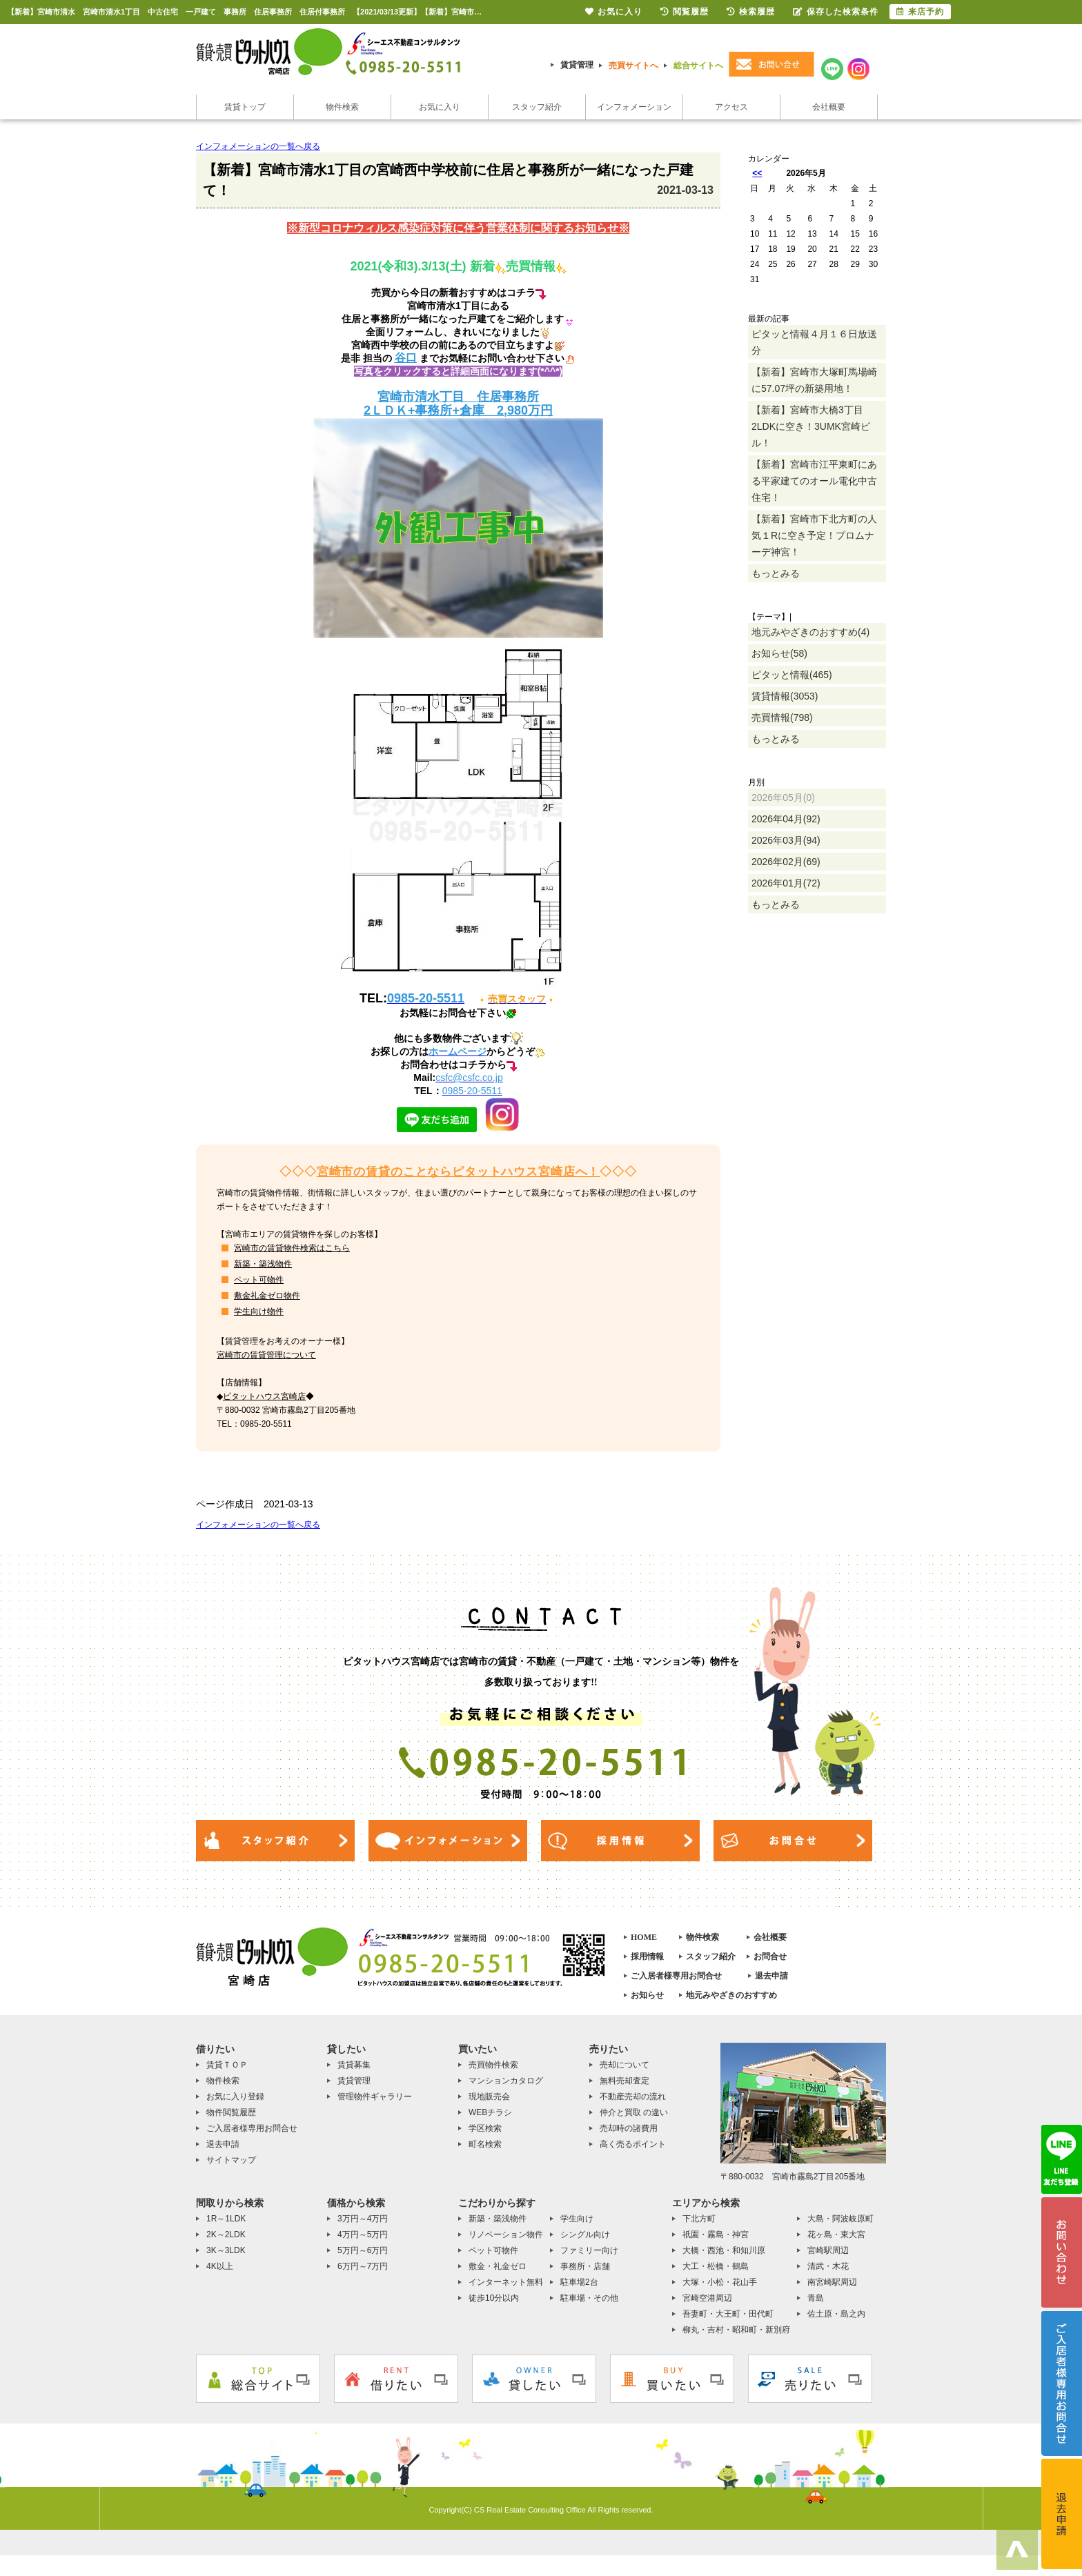 The width and height of the screenshot is (1082, 2576). Describe the element at coordinates (647, 1956) in the screenshot. I see `採用情報` at that location.